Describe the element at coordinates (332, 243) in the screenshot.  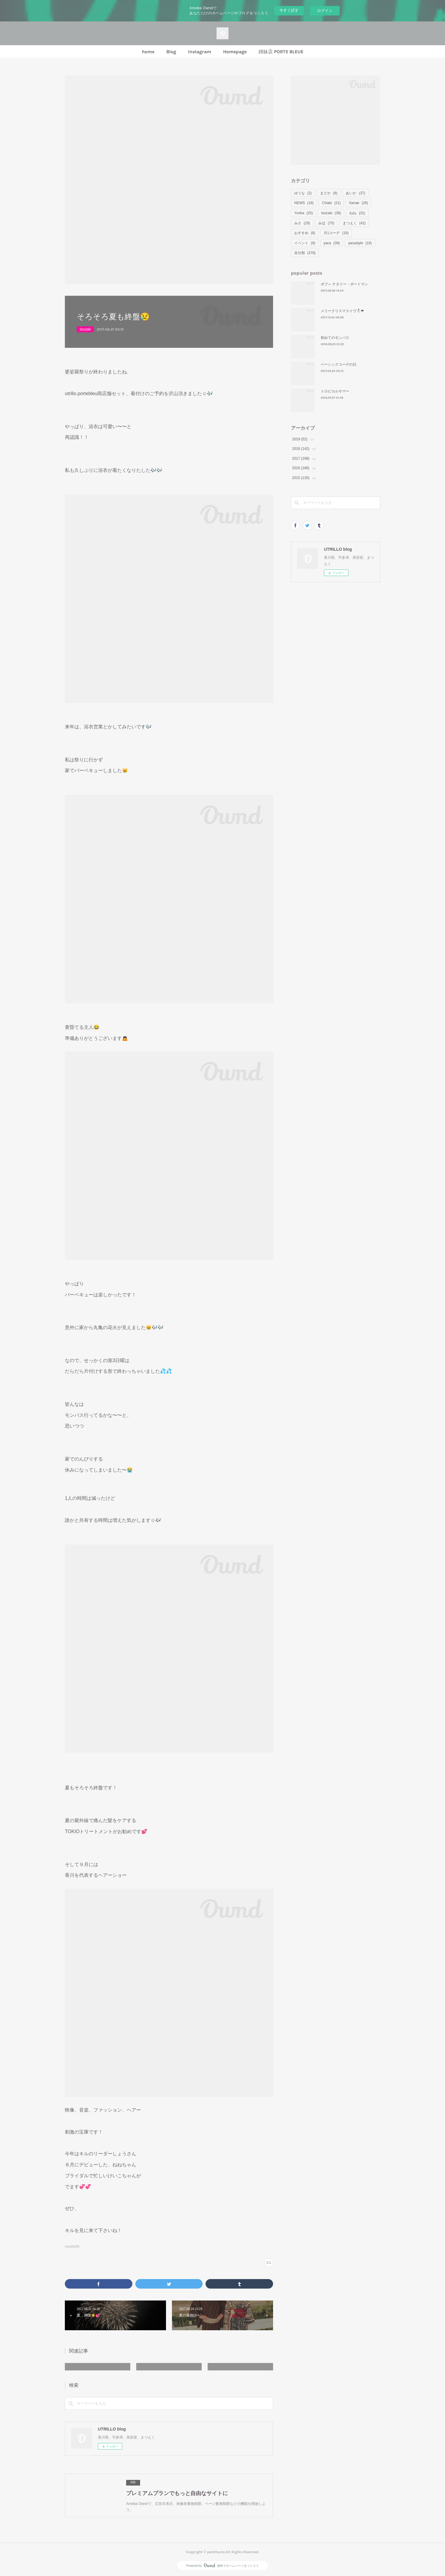
I see `yaca` at that location.